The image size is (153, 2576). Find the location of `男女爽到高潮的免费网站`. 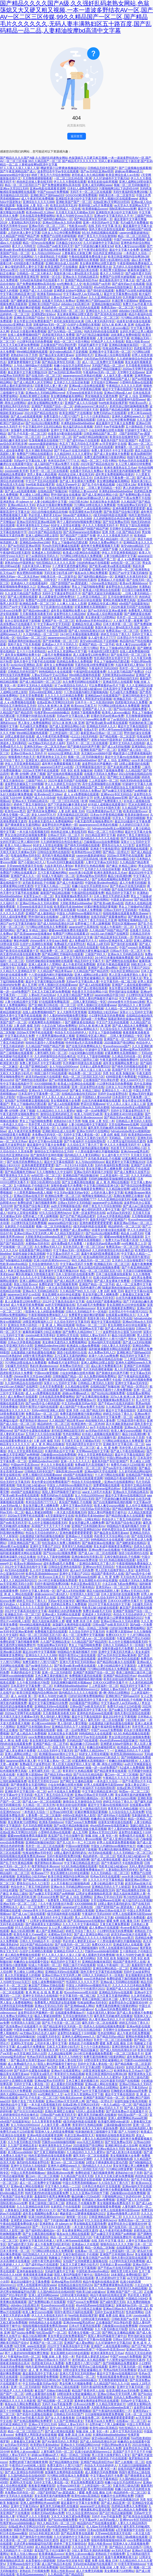

男女爽到高潮的免费网站 is located at coordinates (56, 1829).